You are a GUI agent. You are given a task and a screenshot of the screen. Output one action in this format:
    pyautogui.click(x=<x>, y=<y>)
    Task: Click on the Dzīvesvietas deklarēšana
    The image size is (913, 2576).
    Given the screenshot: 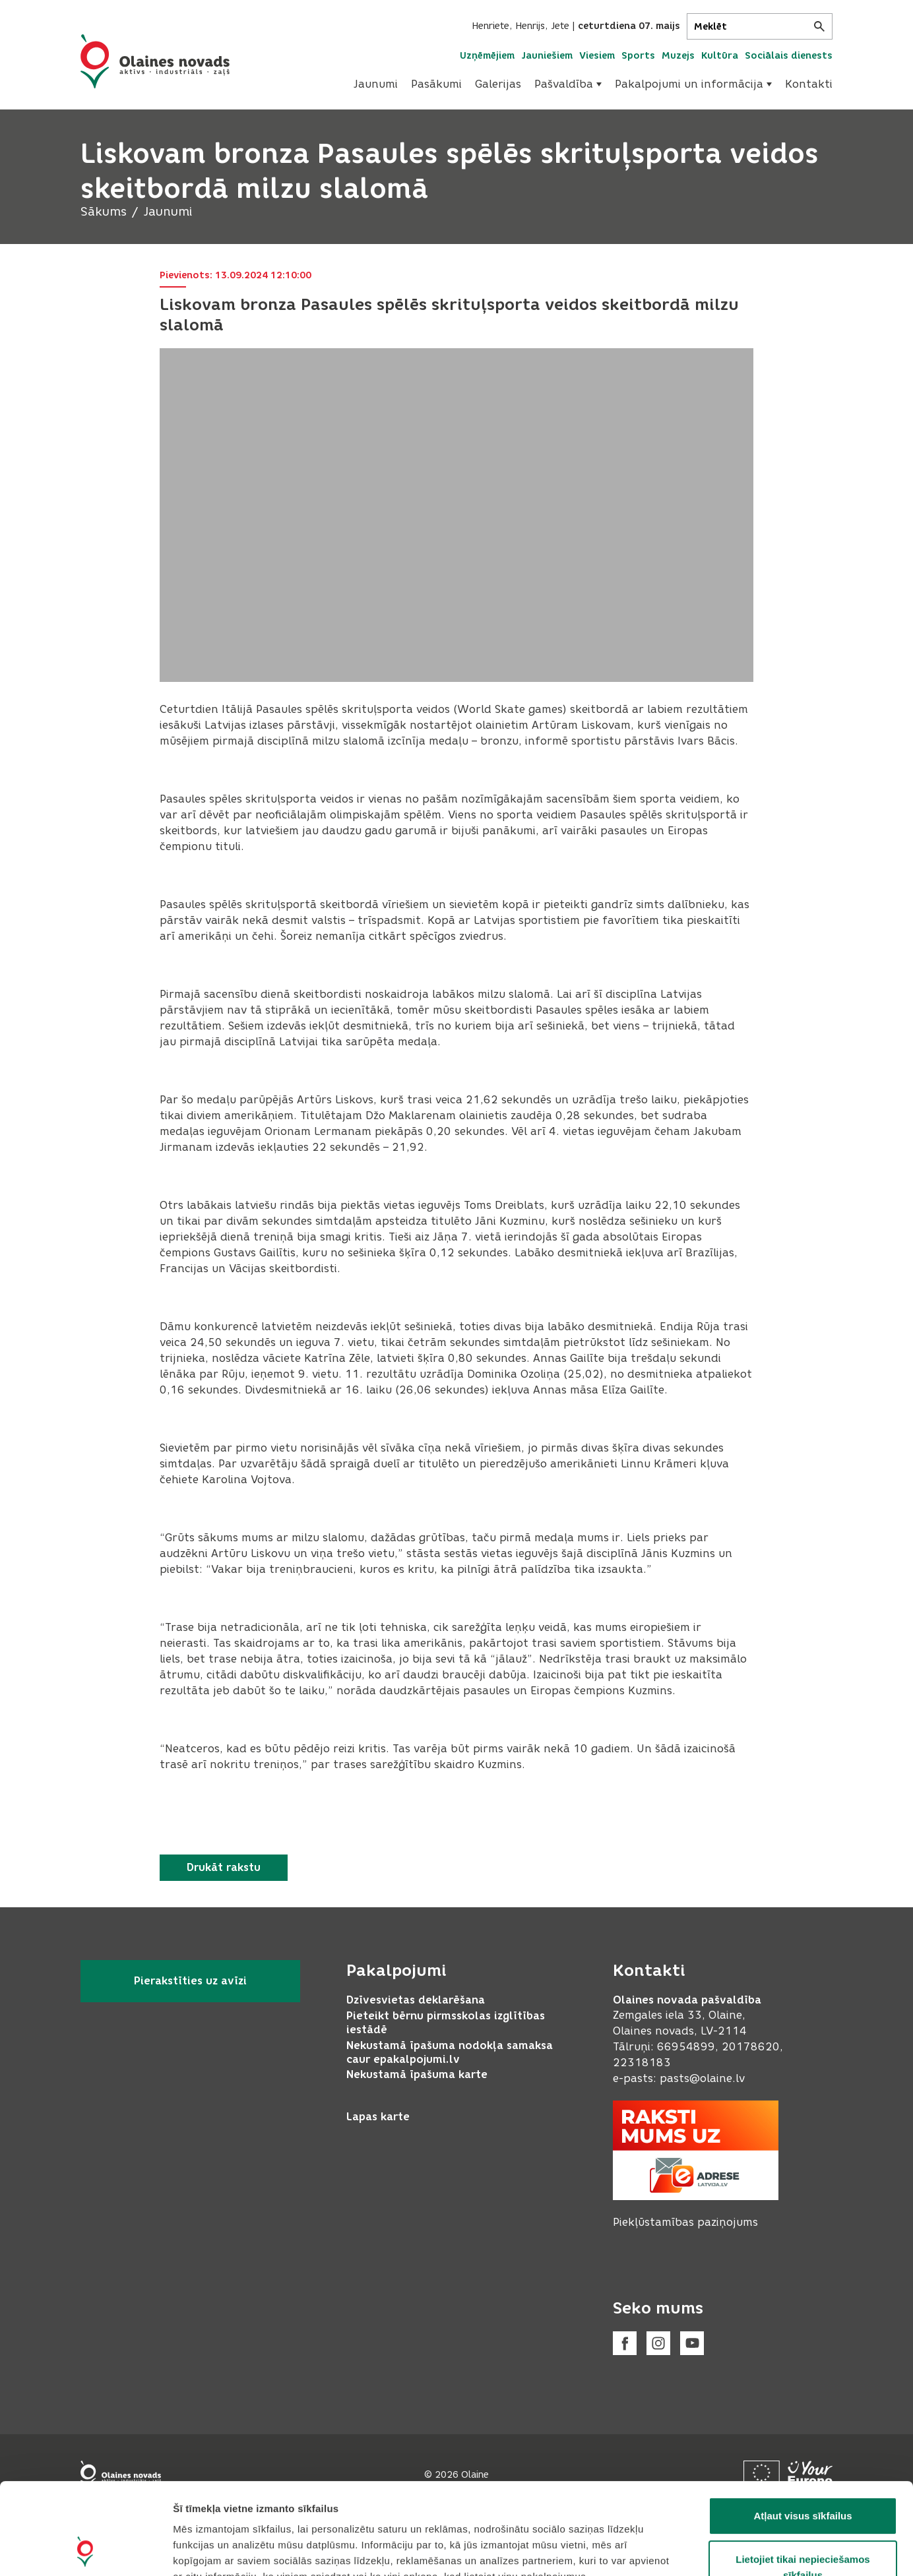 What is the action you would take?
    pyautogui.click(x=415, y=2000)
    